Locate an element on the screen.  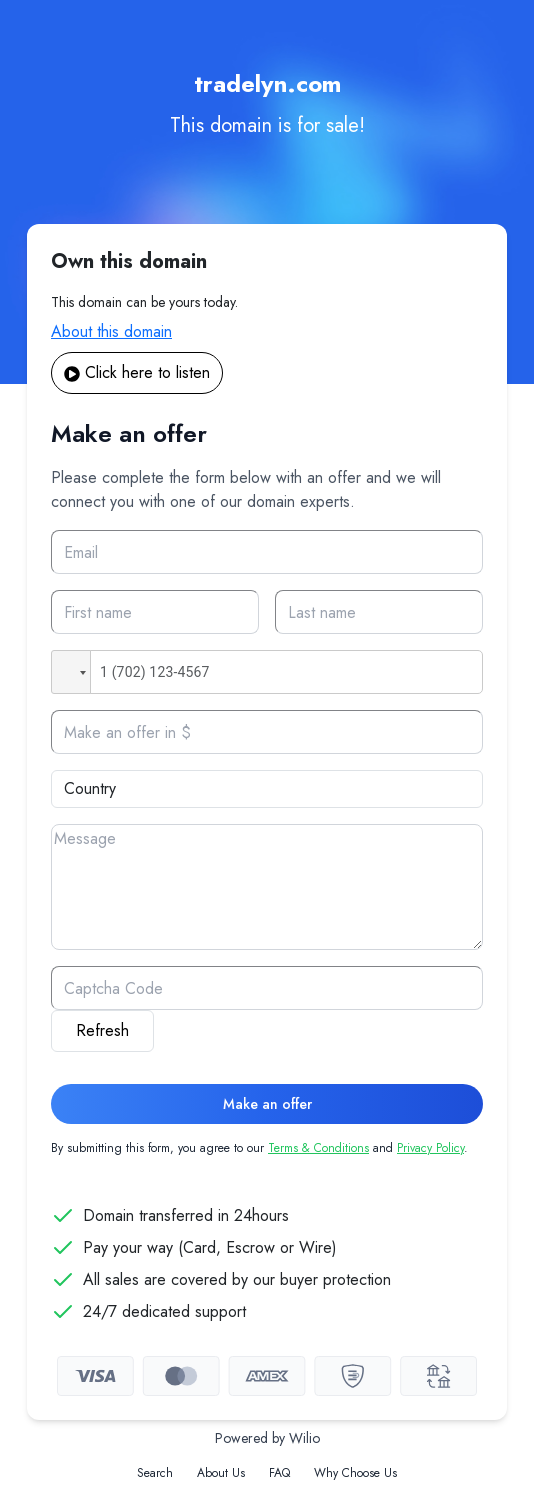
[button] is located at coordinates (71, 672).